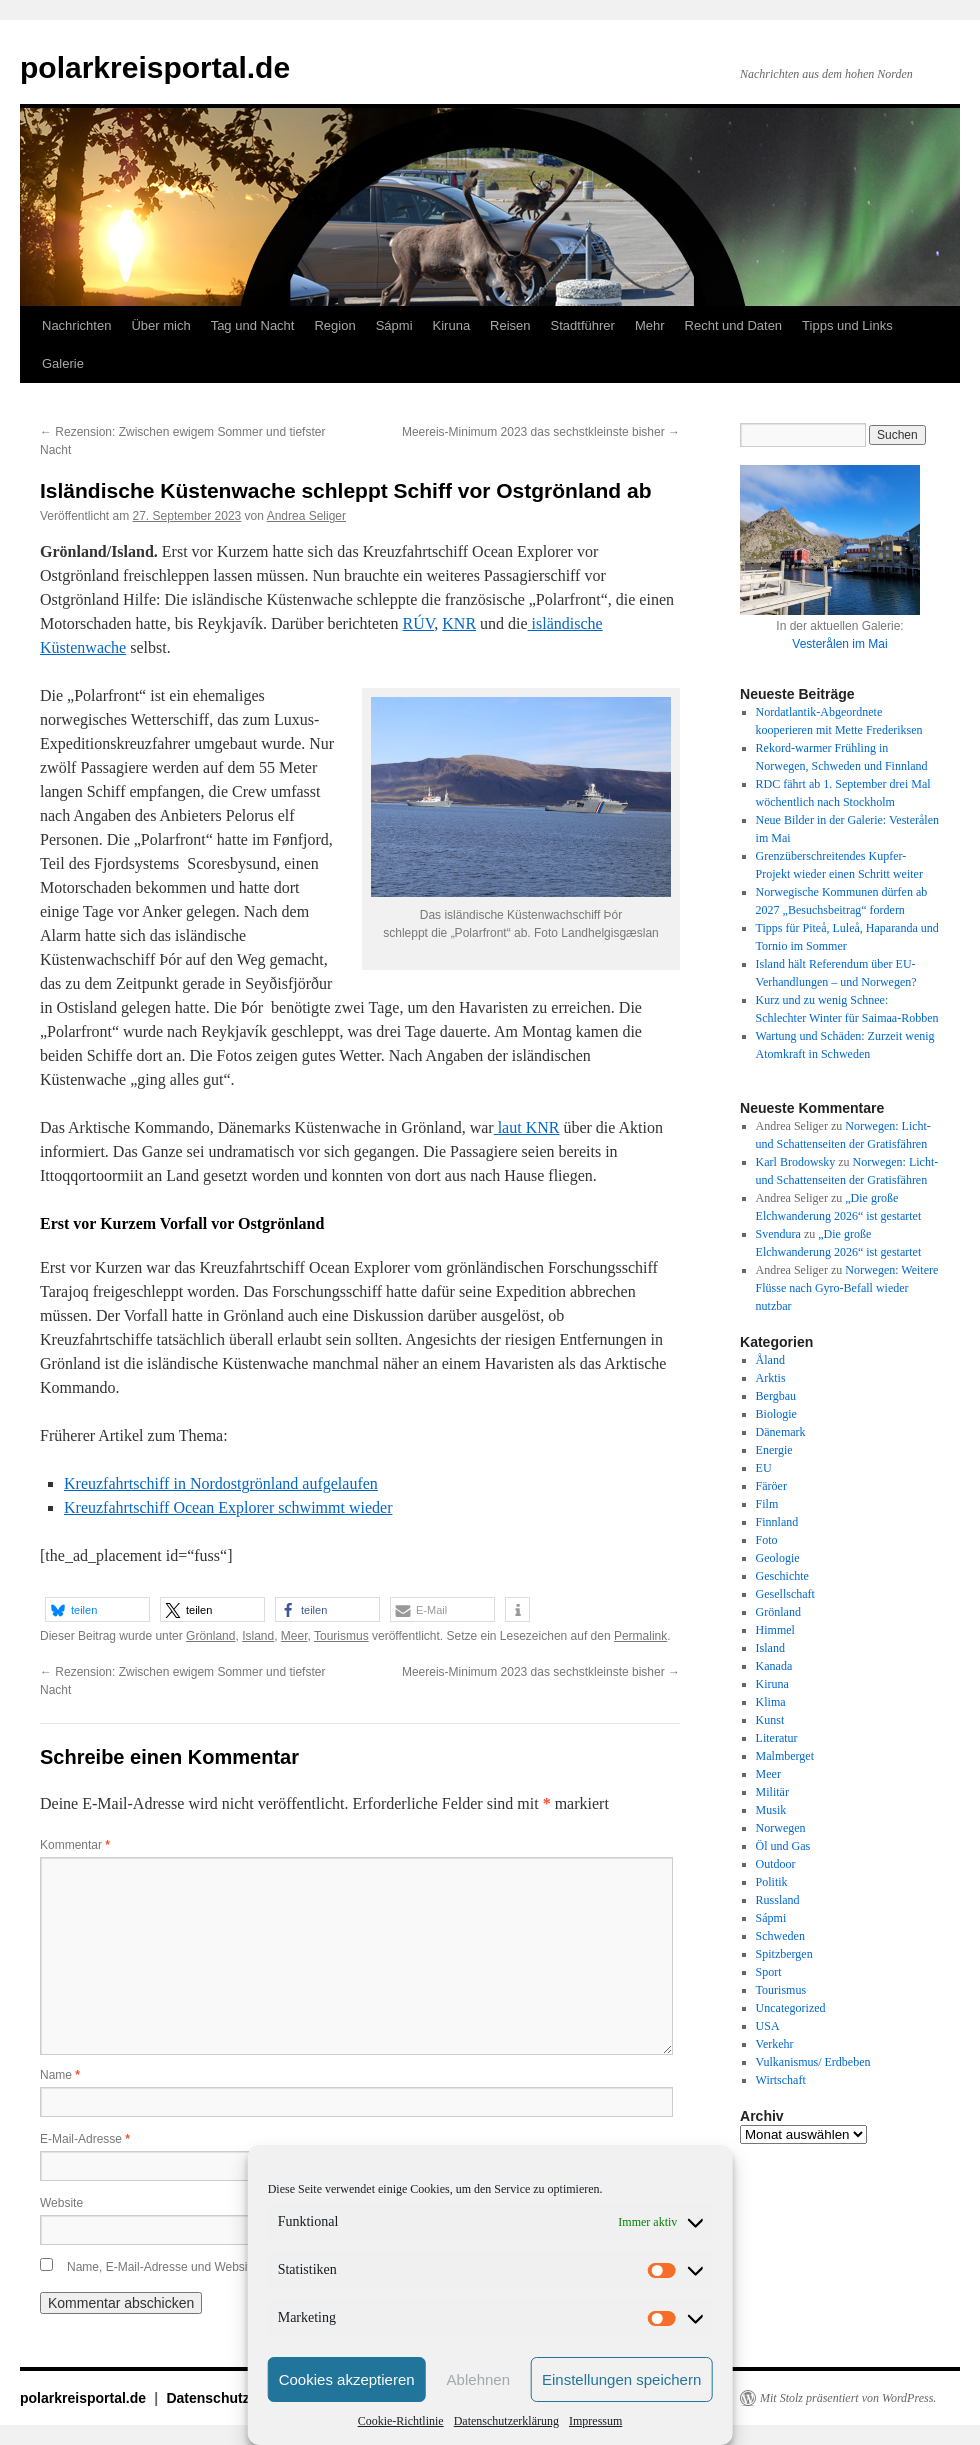  What do you see at coordinates (583, 325) in the screenshot?
I see `Stadtführer` at bounding box center [583, 325].